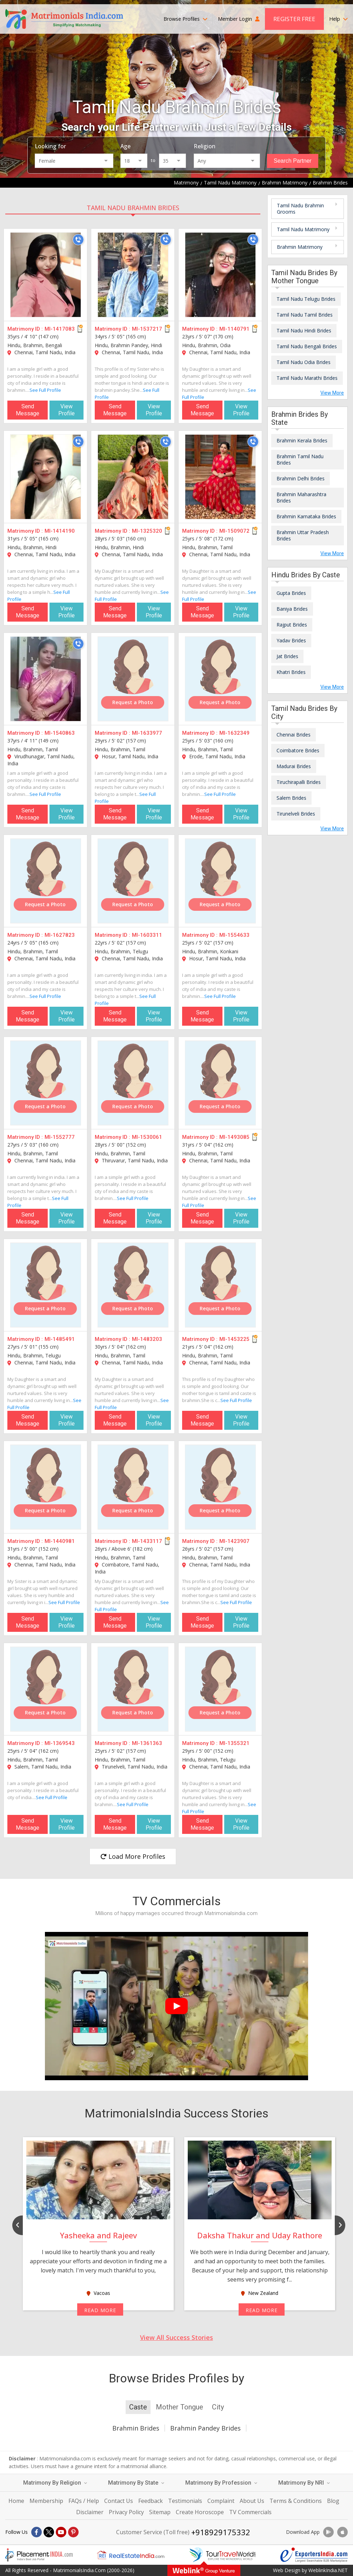 This screenshot has width=353, height=2576. Describe the element at coordinates (185, 2501) in the screenshot. I see `Testimonials` at that location.